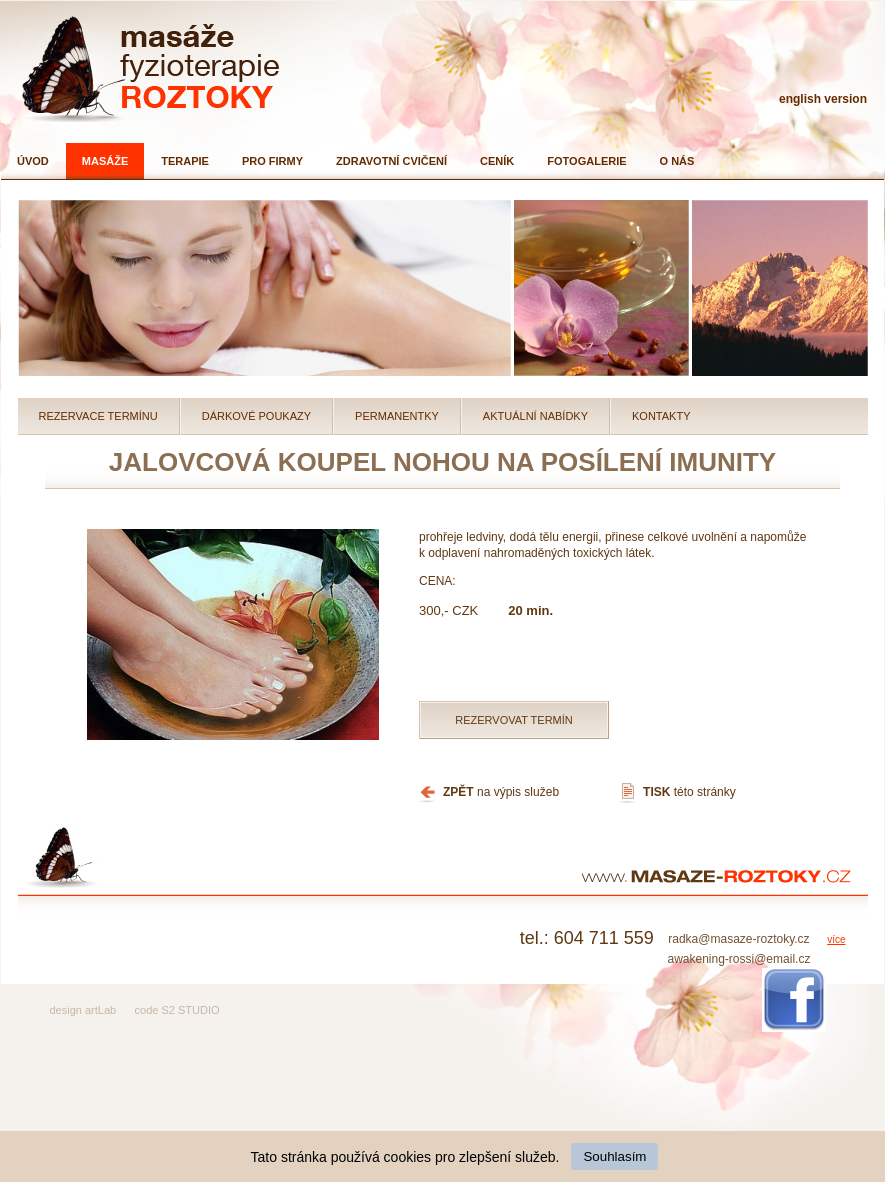 The width and height of the screenshot is (885, 1182). What do you see at coordinates (397, 416) in the screenshot?
I see `Permanentky` at bounding box center [397, 416].